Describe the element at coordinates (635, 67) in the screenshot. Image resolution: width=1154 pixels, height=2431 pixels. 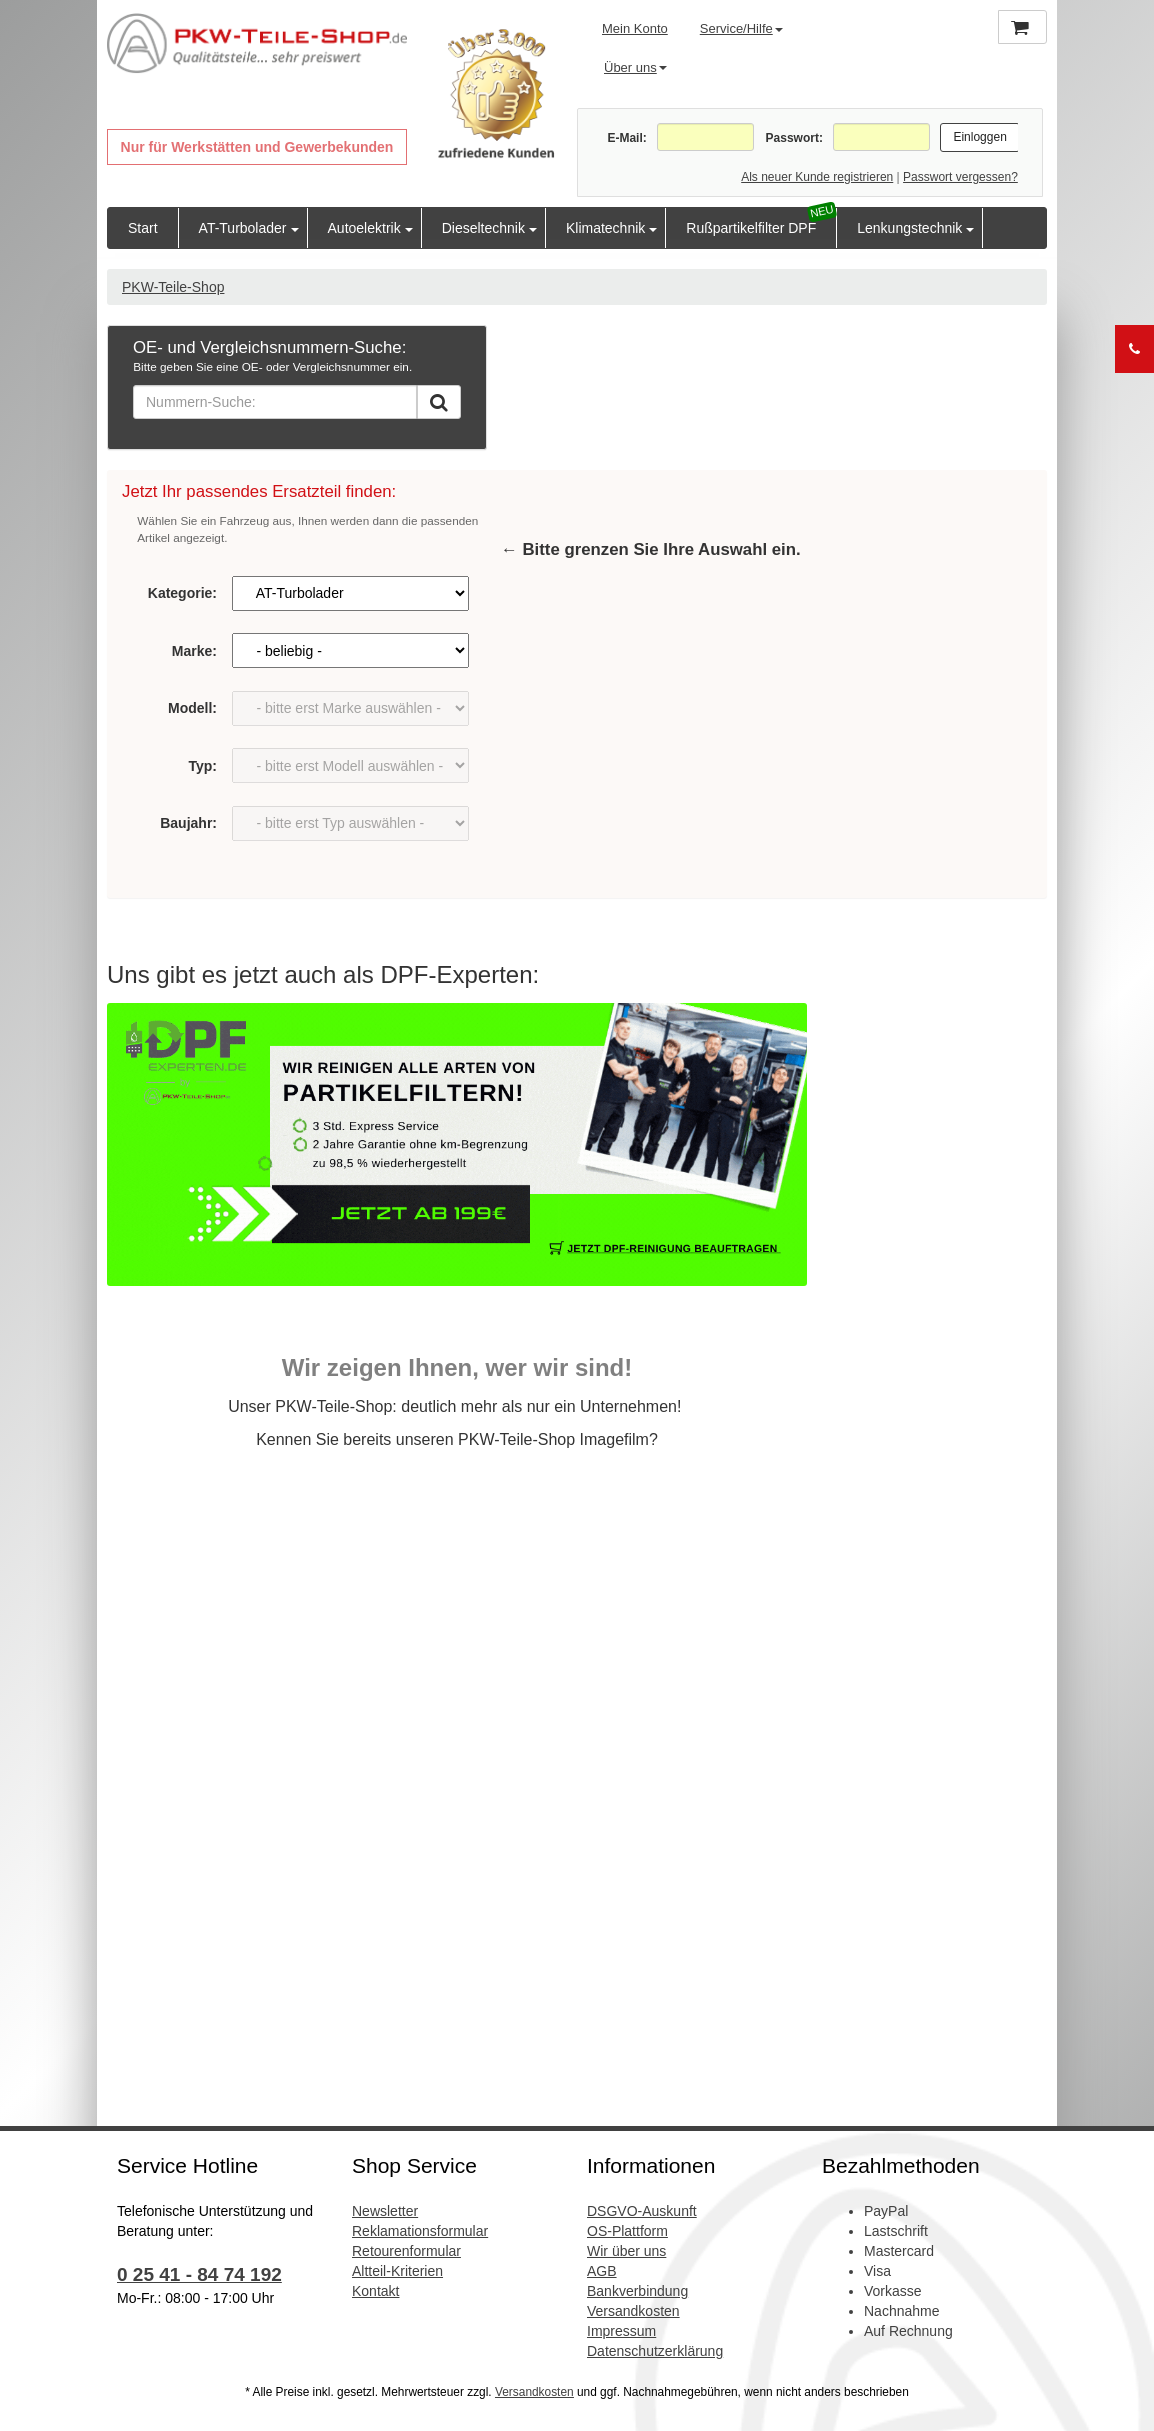
I see `Über uns` at that location.